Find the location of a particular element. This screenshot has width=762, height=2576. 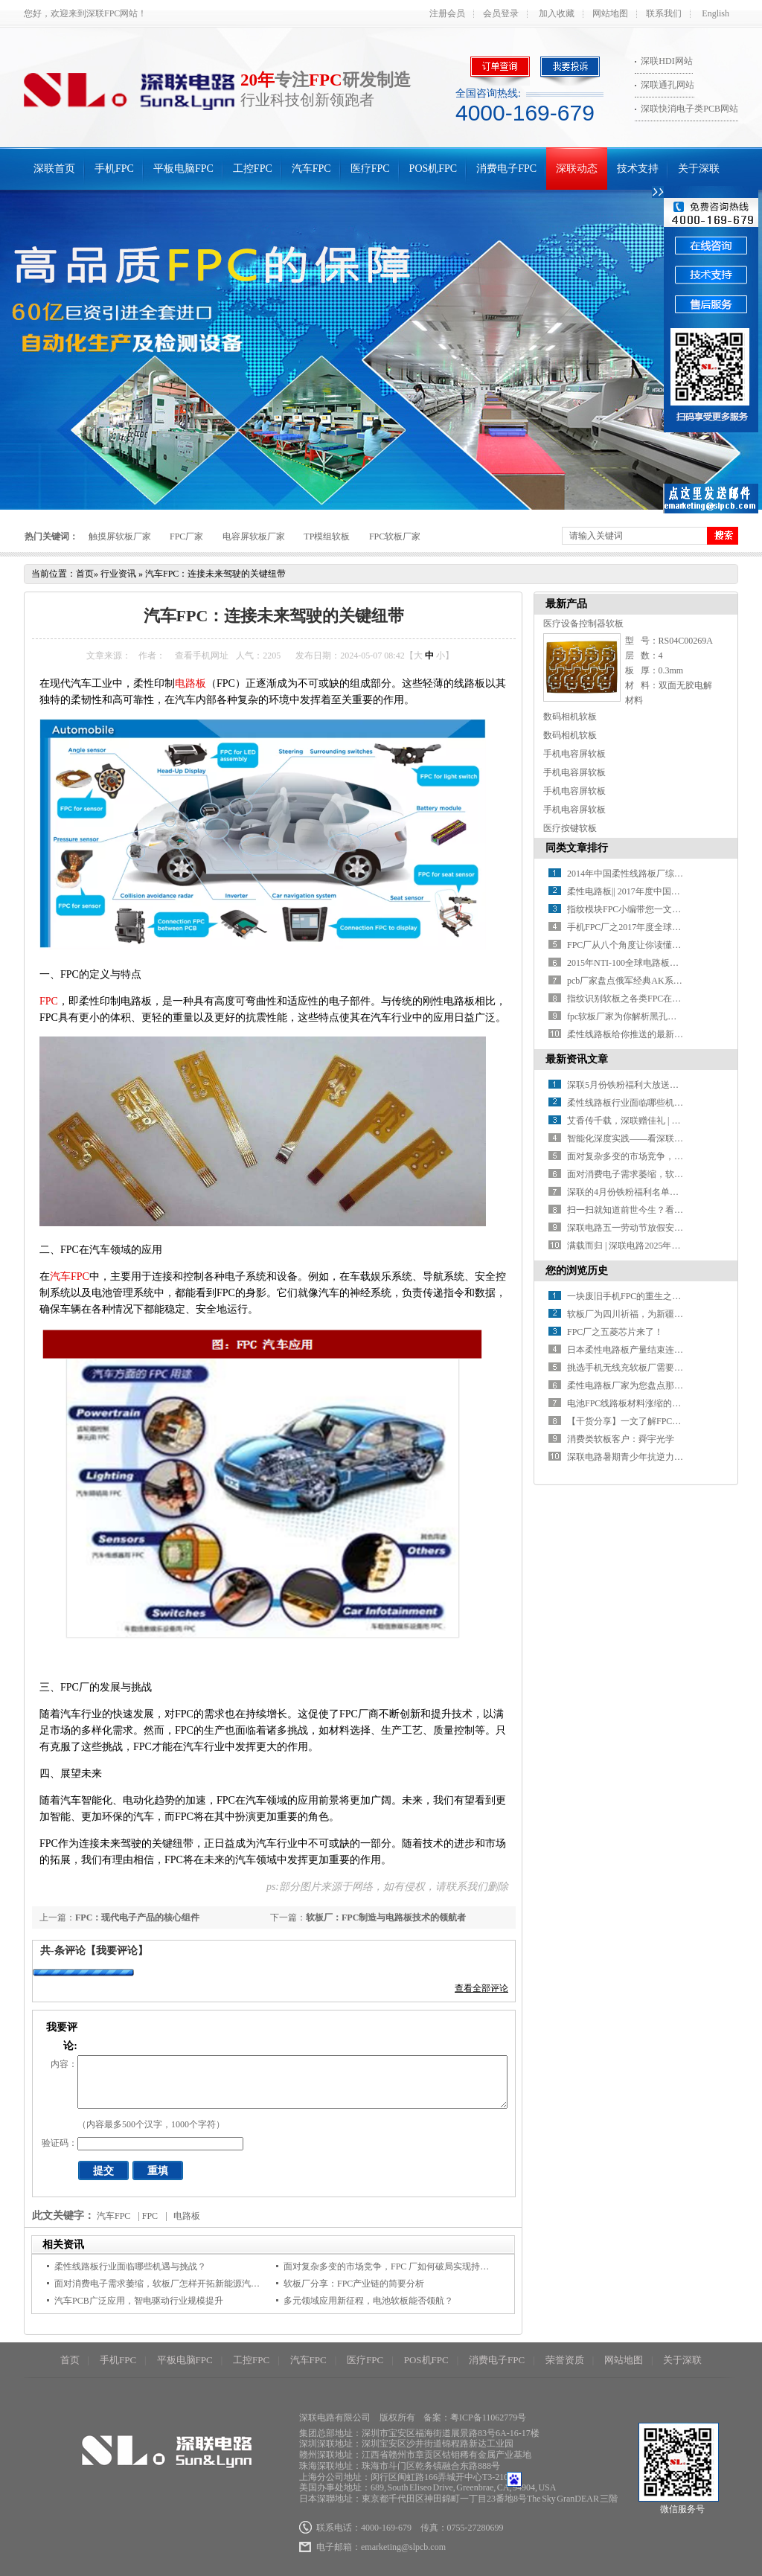

电池FPC线路板材料涨缩的控制 is located at coordinates (628, 1403).